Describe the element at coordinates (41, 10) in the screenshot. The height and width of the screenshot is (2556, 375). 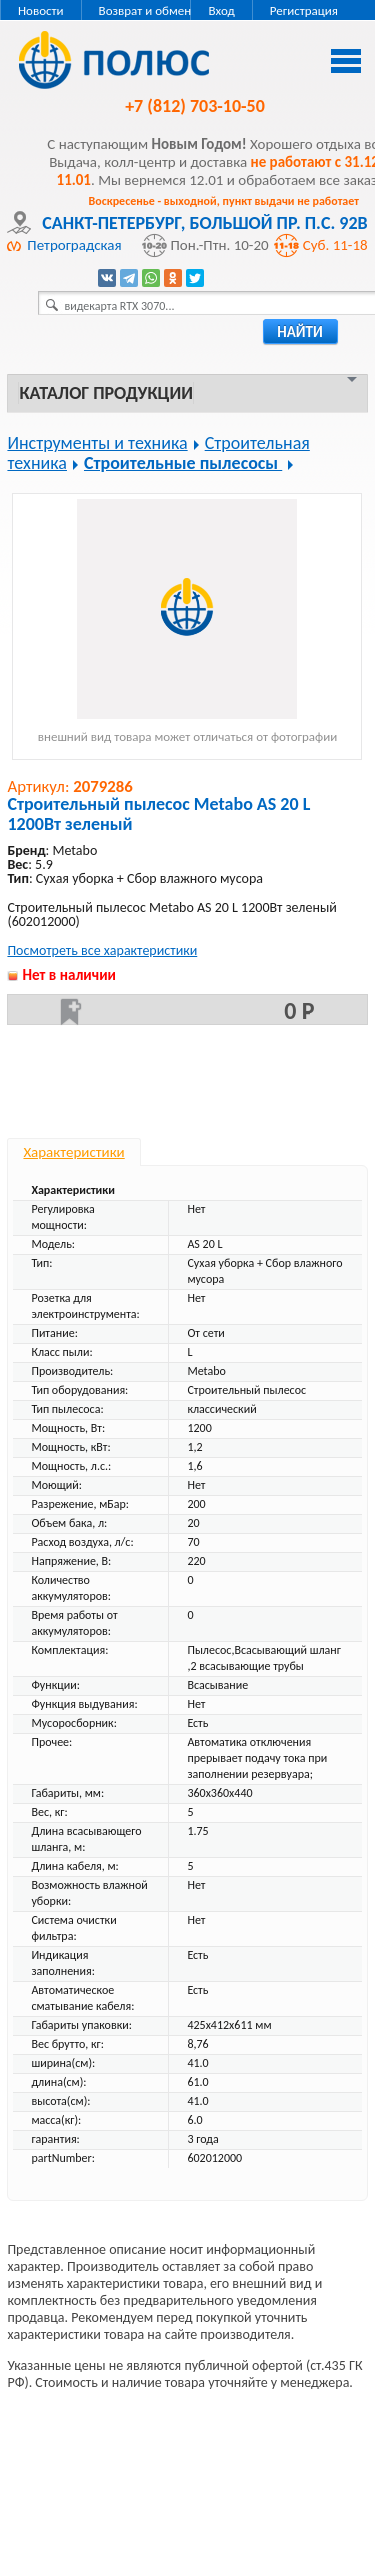
I see `Новости` at that location.